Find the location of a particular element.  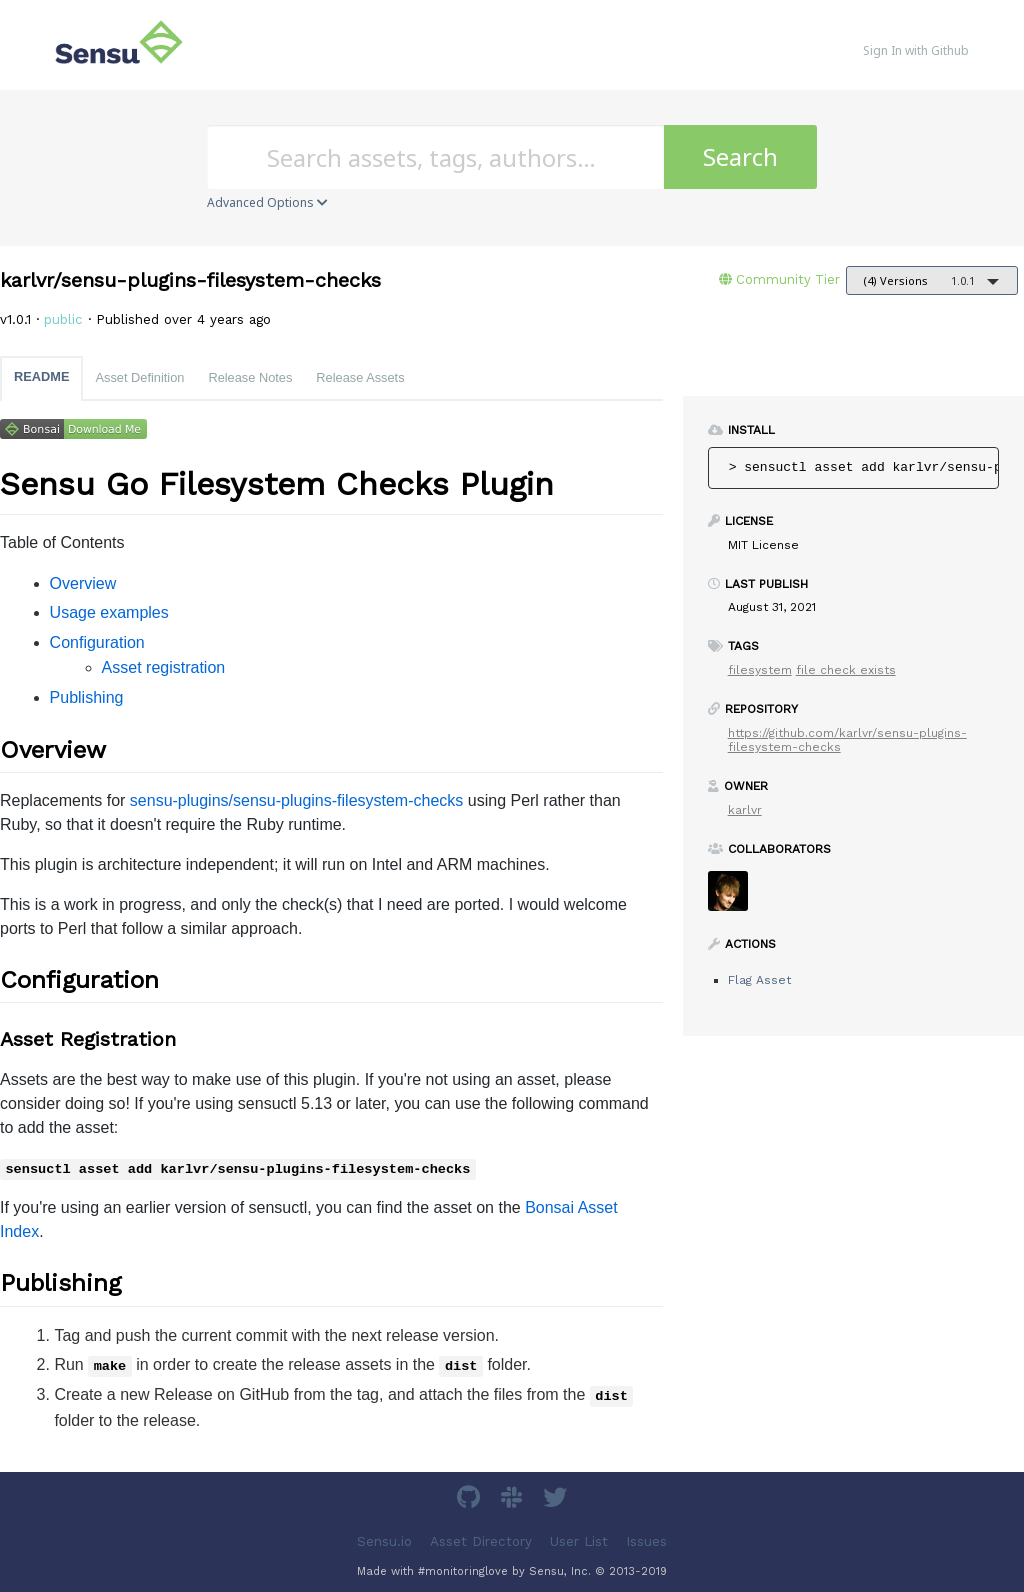

Search is located at coordinates (740, 156).